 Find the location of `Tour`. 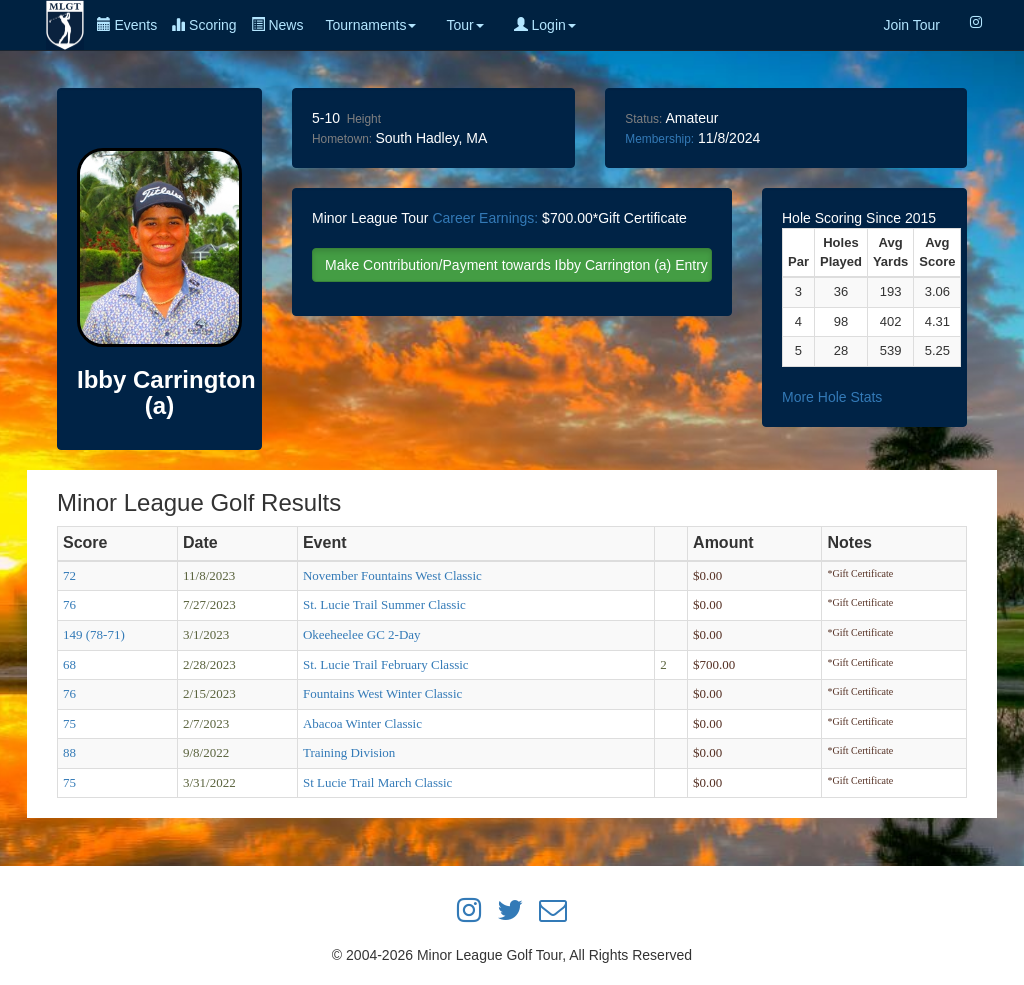

Tour is located at coordinates (464, 25).